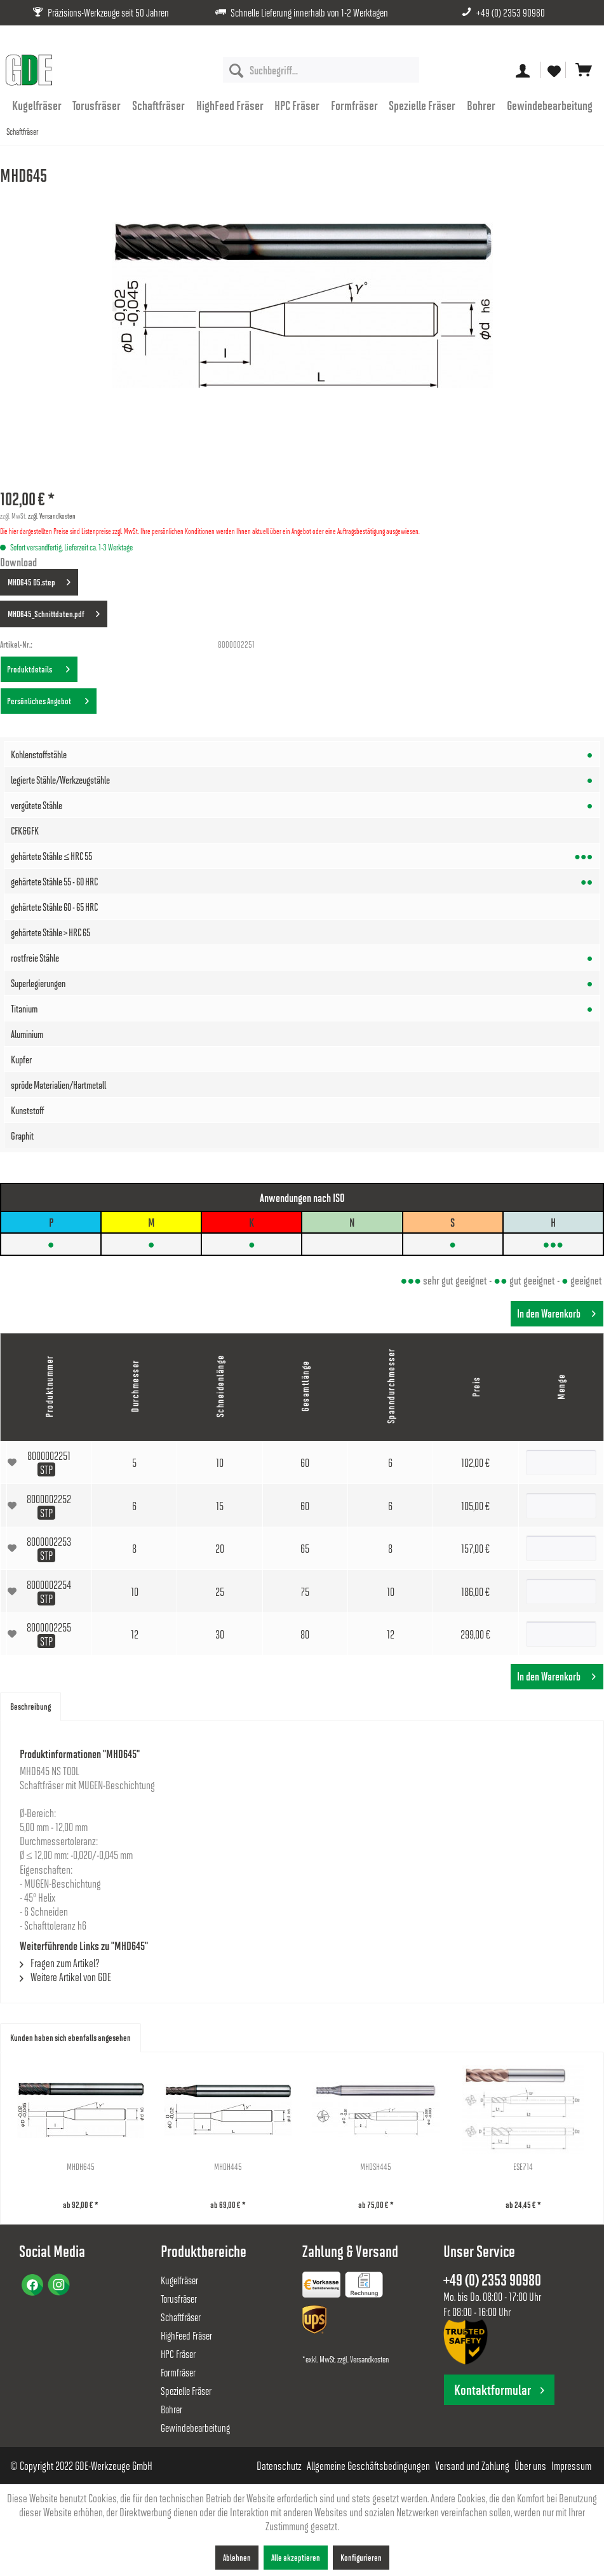 Image resolution: width=604 pixels, height=2576 pixels. I want to click on Alle akzeptieren, so click(295, 2557).